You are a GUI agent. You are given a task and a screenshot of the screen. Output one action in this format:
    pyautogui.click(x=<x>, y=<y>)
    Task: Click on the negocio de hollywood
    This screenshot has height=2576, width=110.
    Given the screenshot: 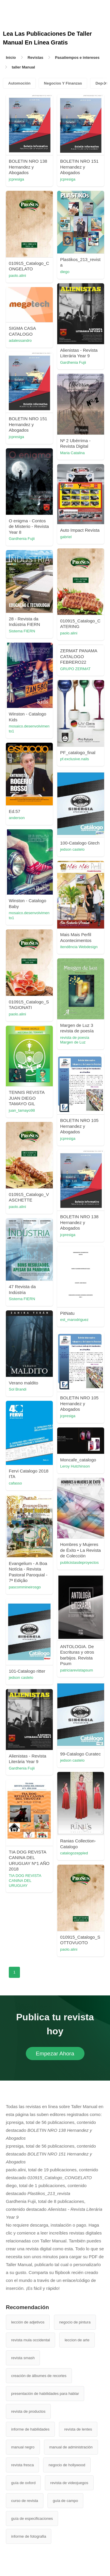 What is the action you would take?
    pyautogui.click(x=66, y=2465)
    